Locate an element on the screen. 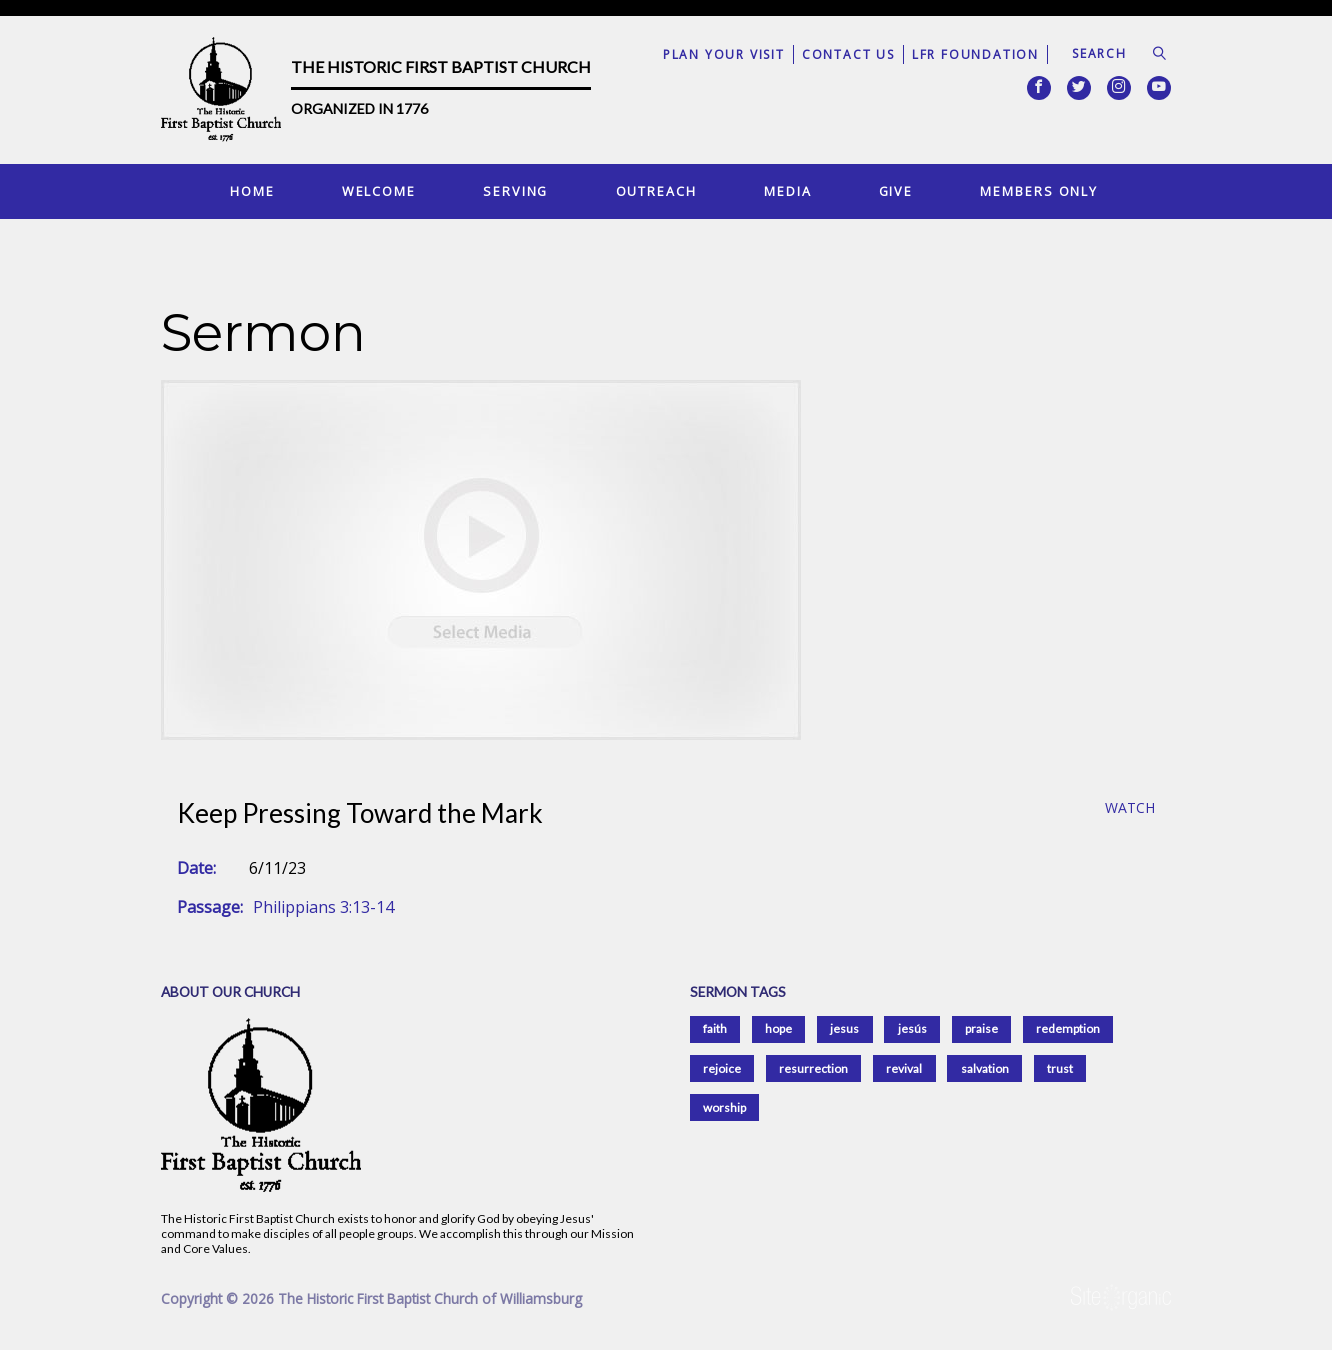 The width and height of the screenshot is (1332, 1350). redemption is located at coordinates (1068, 1028).